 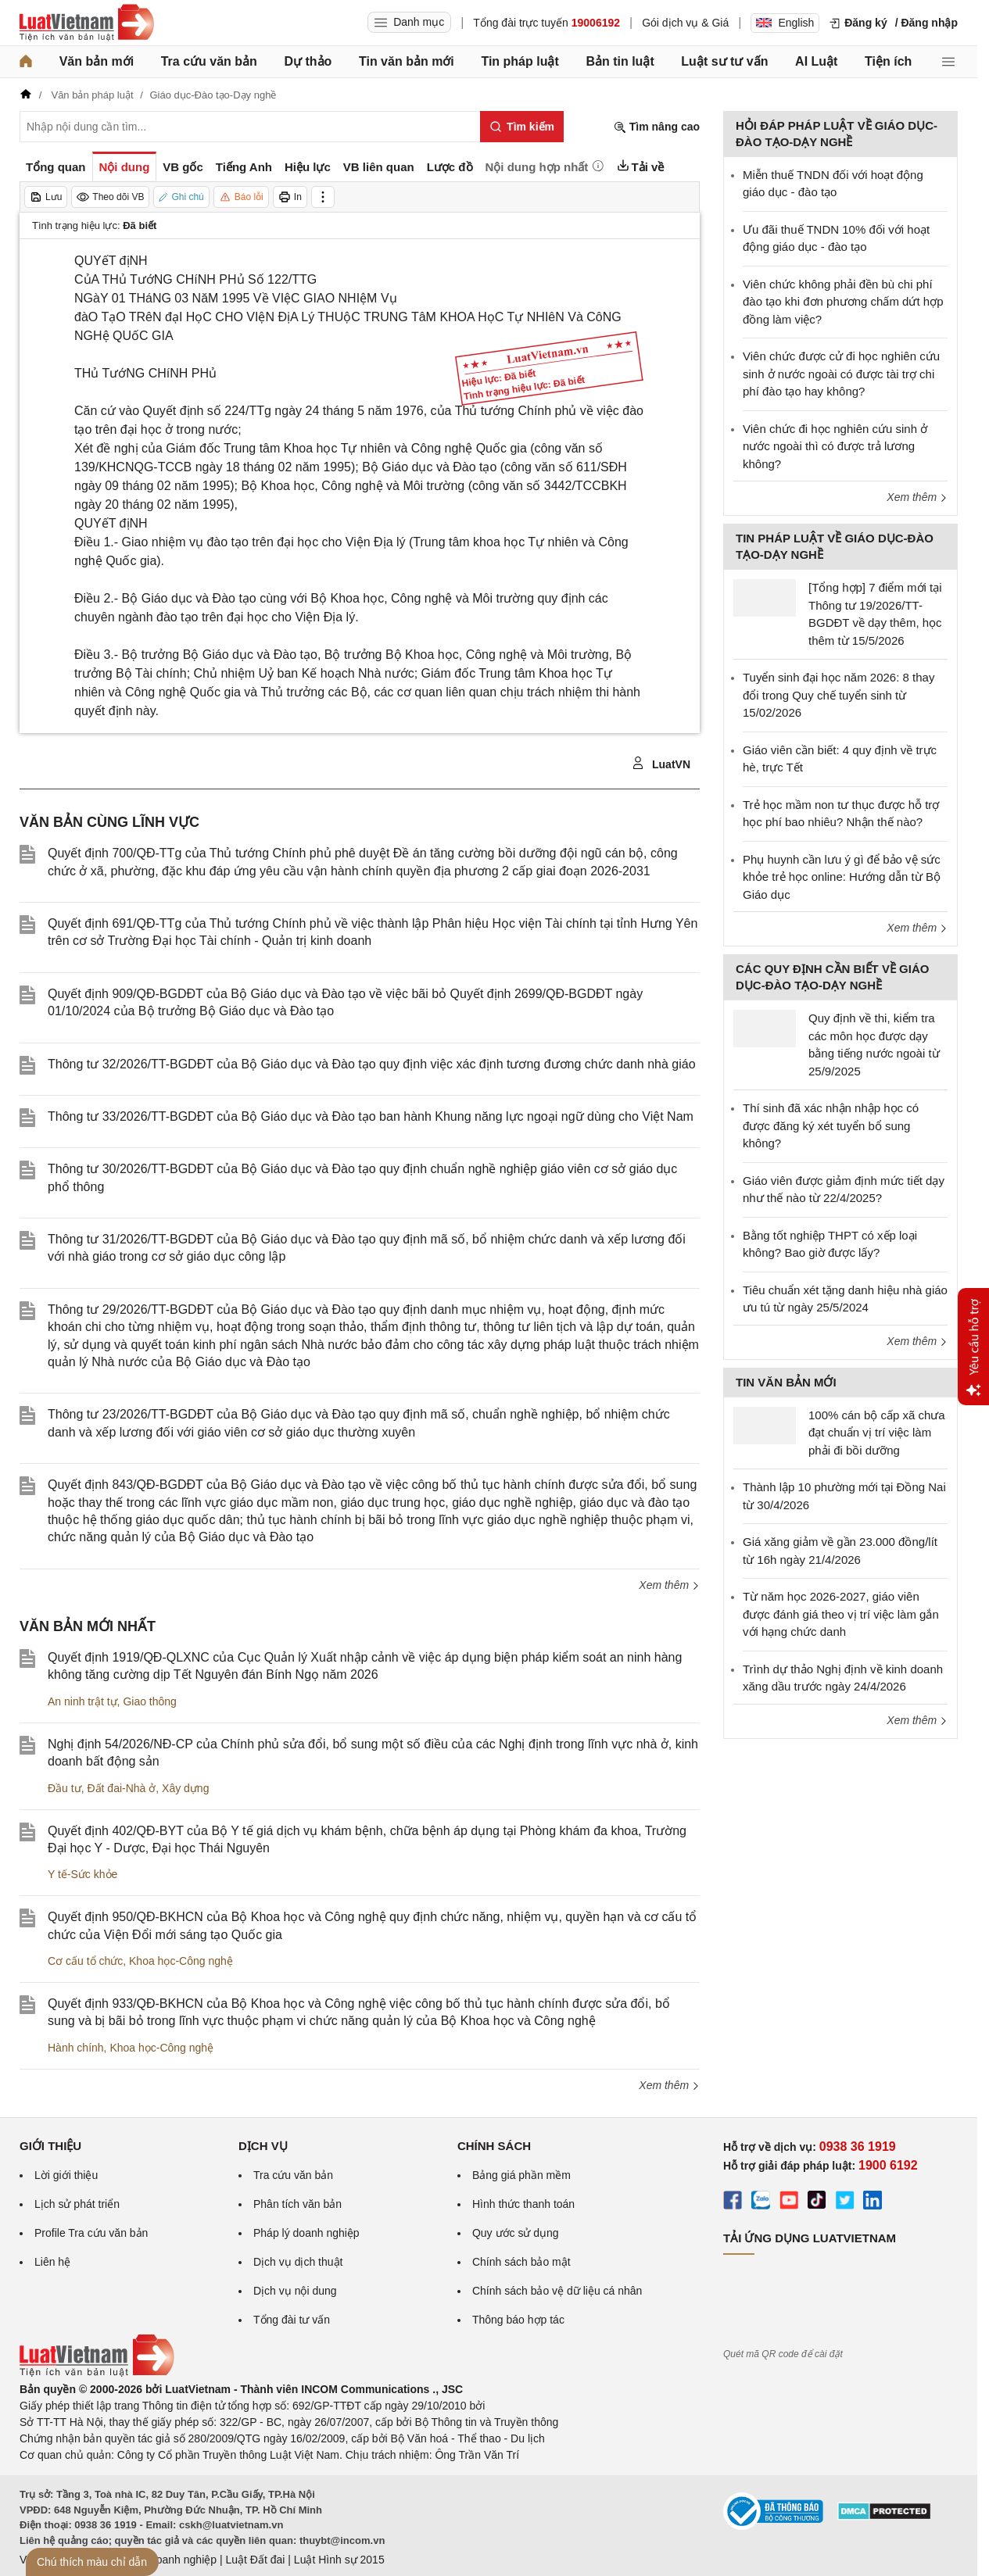 I want to click on Tra cứu văn bản, so click(x=209, y=61).